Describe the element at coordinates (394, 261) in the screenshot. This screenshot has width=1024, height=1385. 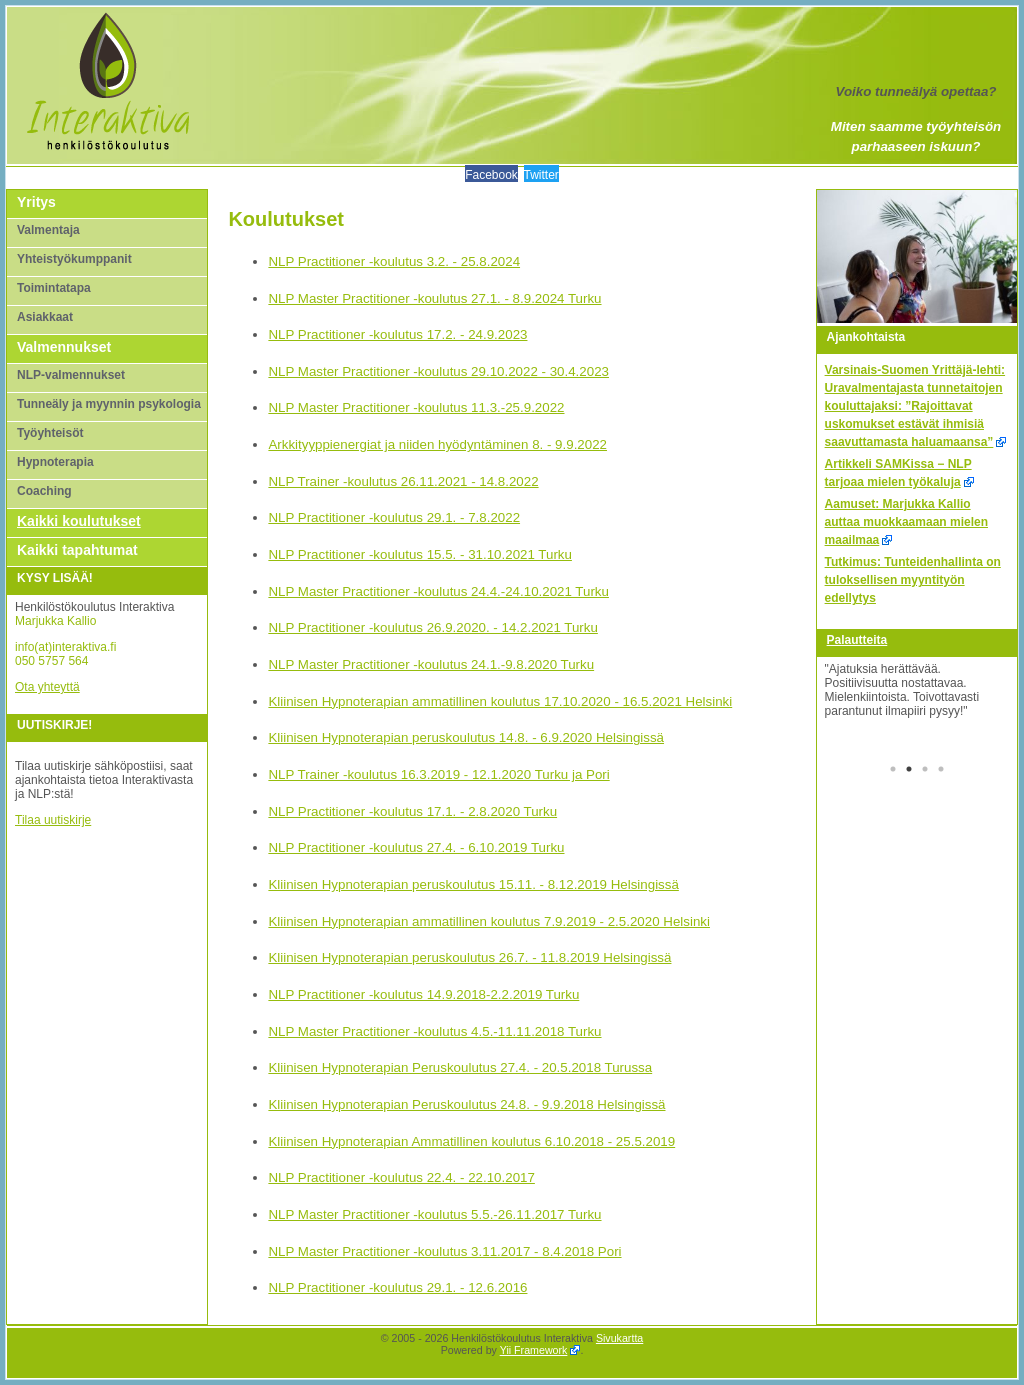
I see `NLP Practitioner -koulutus 3.2. - 25.8.2024` at that location.